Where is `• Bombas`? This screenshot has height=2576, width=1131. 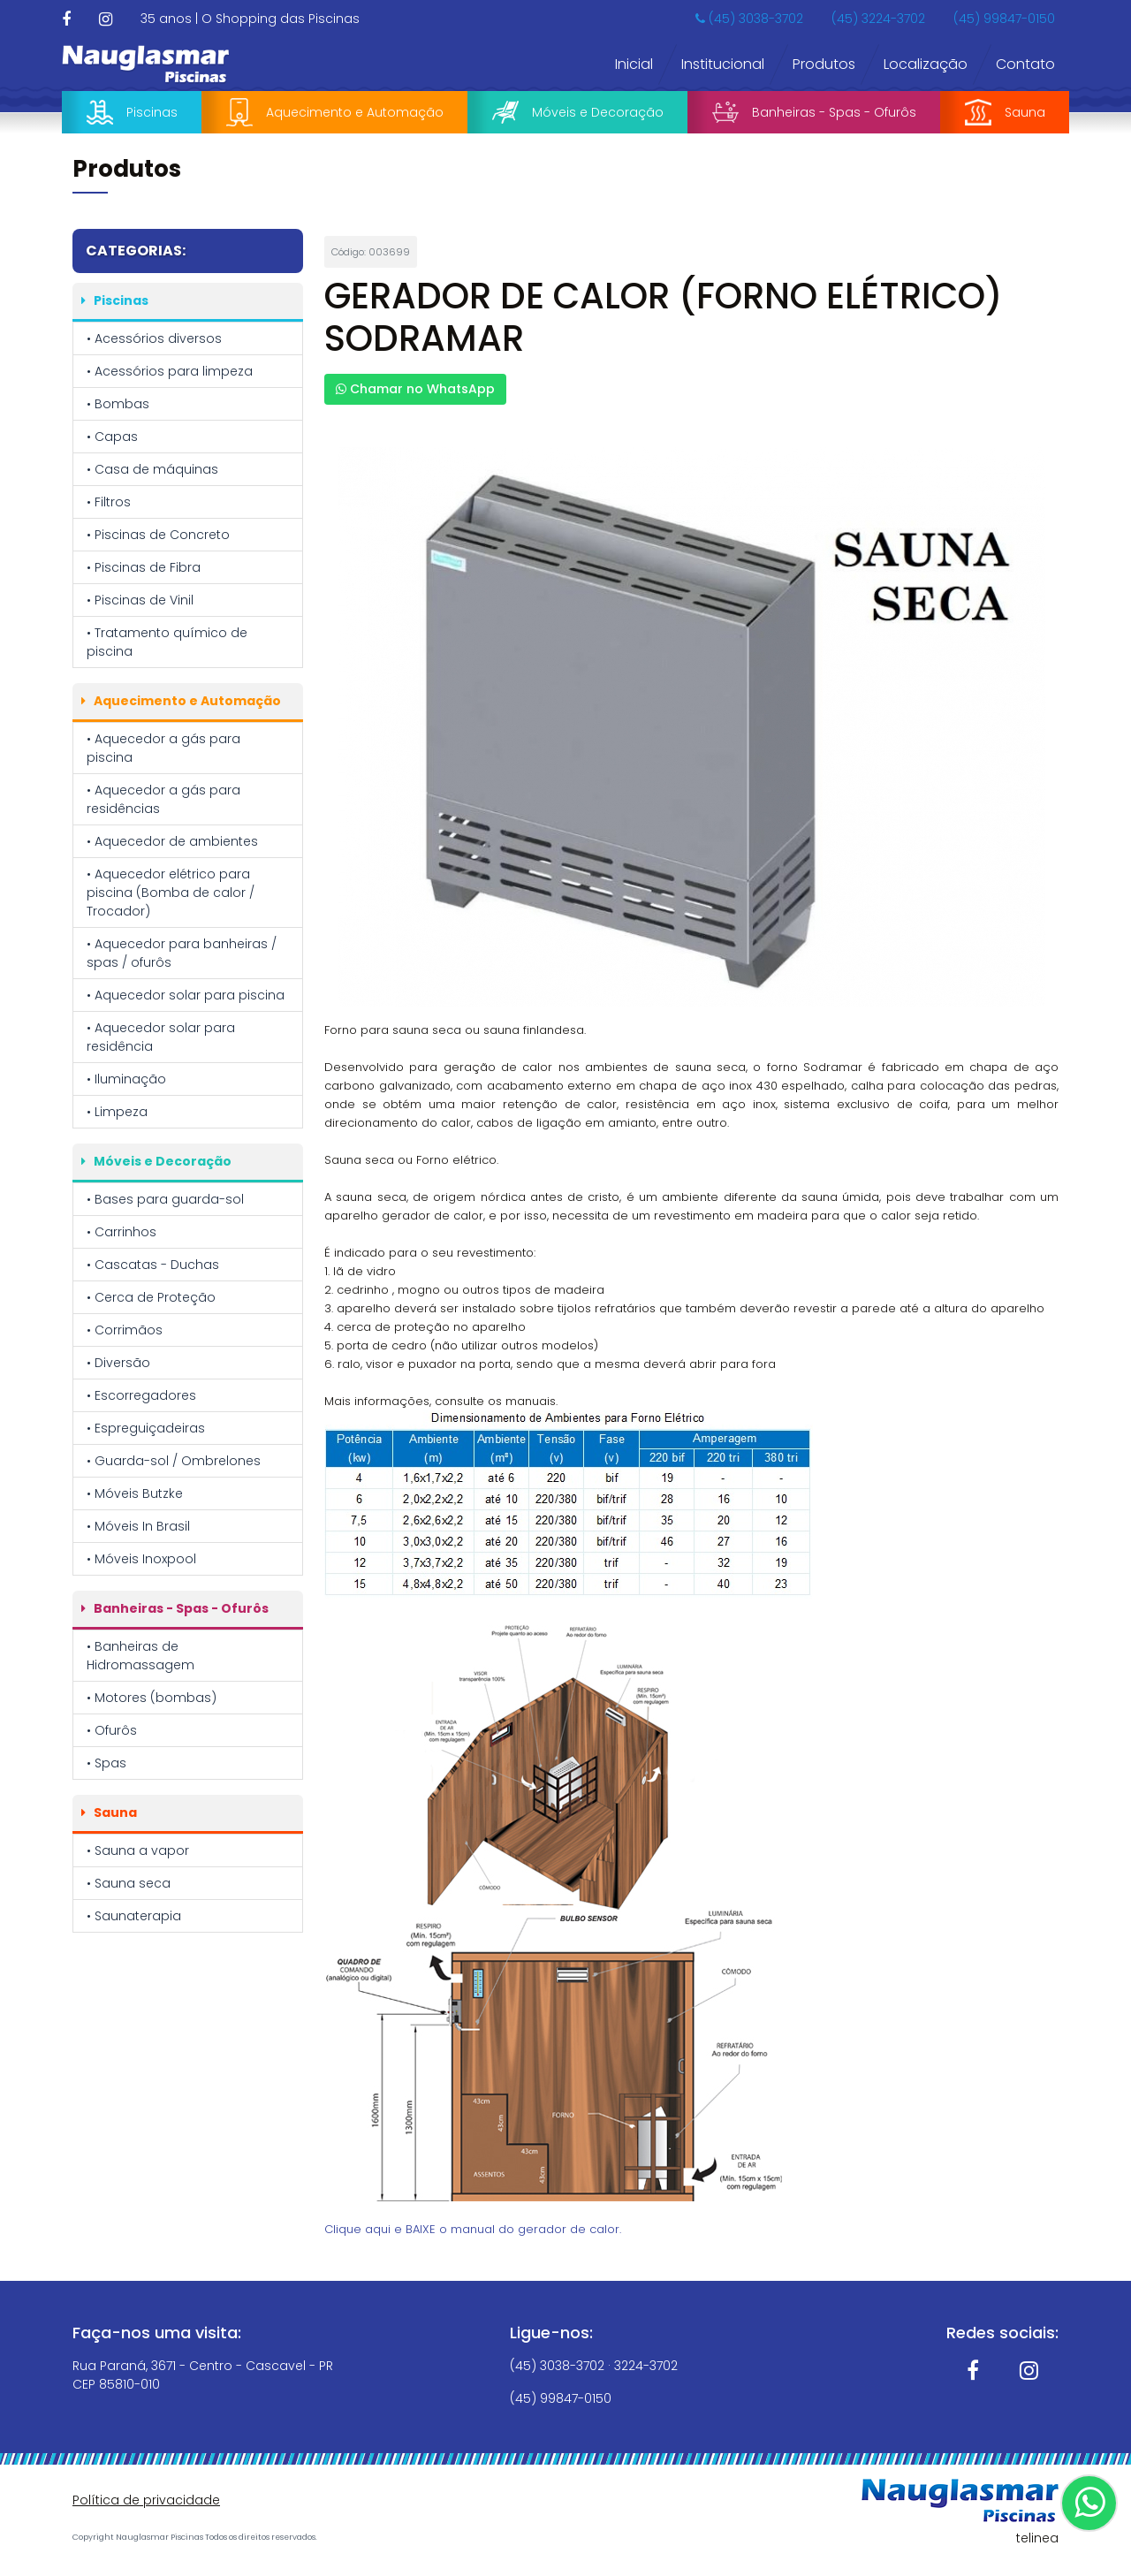 • Bombas is located at coordinates (118, 404).